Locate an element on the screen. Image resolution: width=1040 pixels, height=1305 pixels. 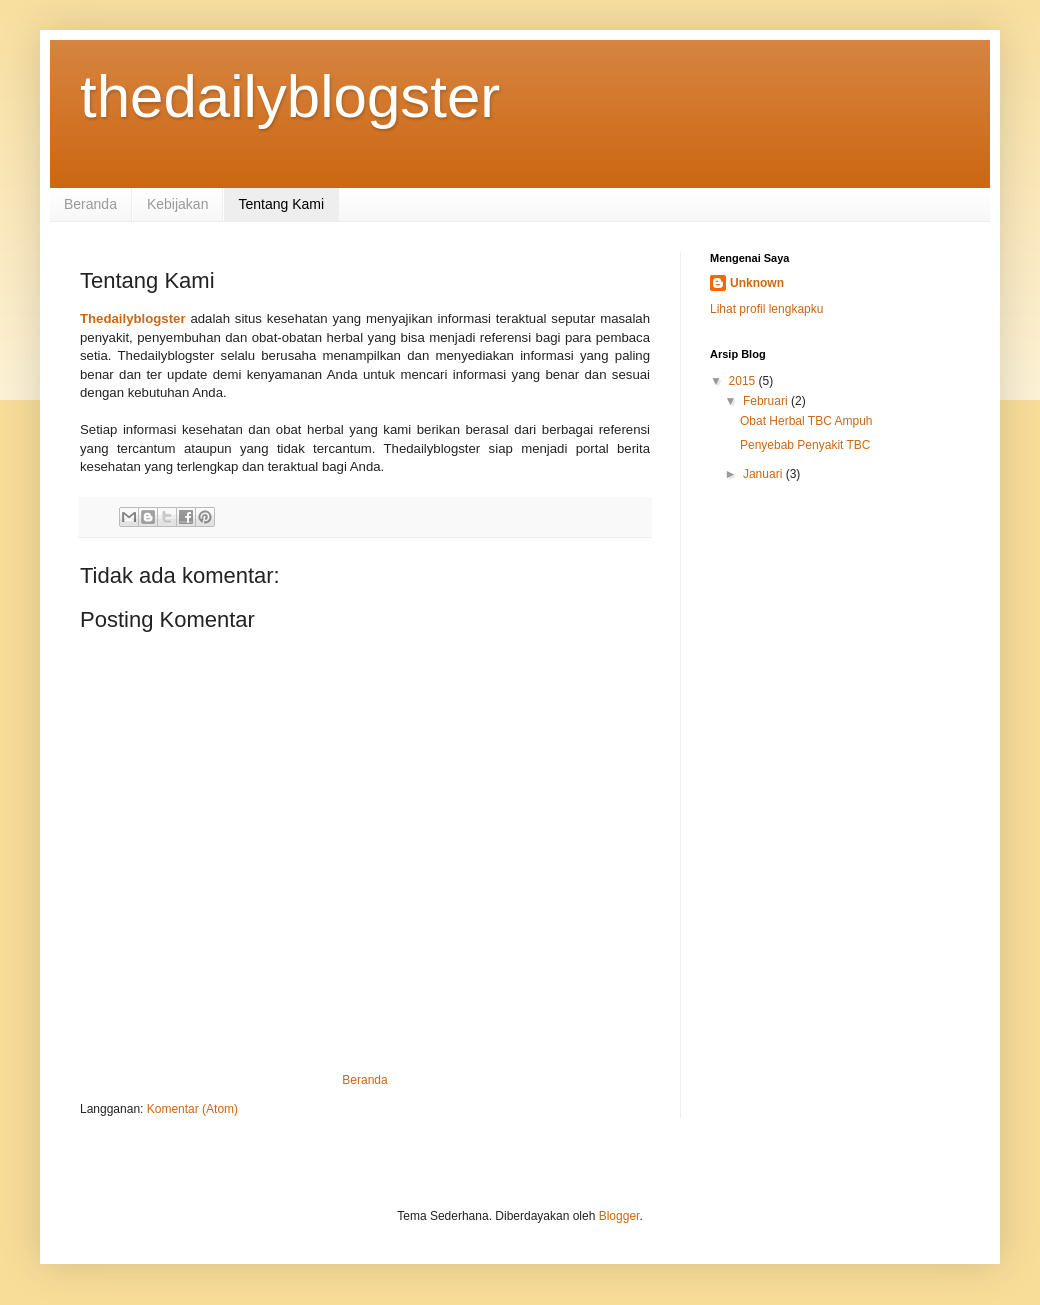
Lihat profil lengkapku is located at coordinates (766, 309).